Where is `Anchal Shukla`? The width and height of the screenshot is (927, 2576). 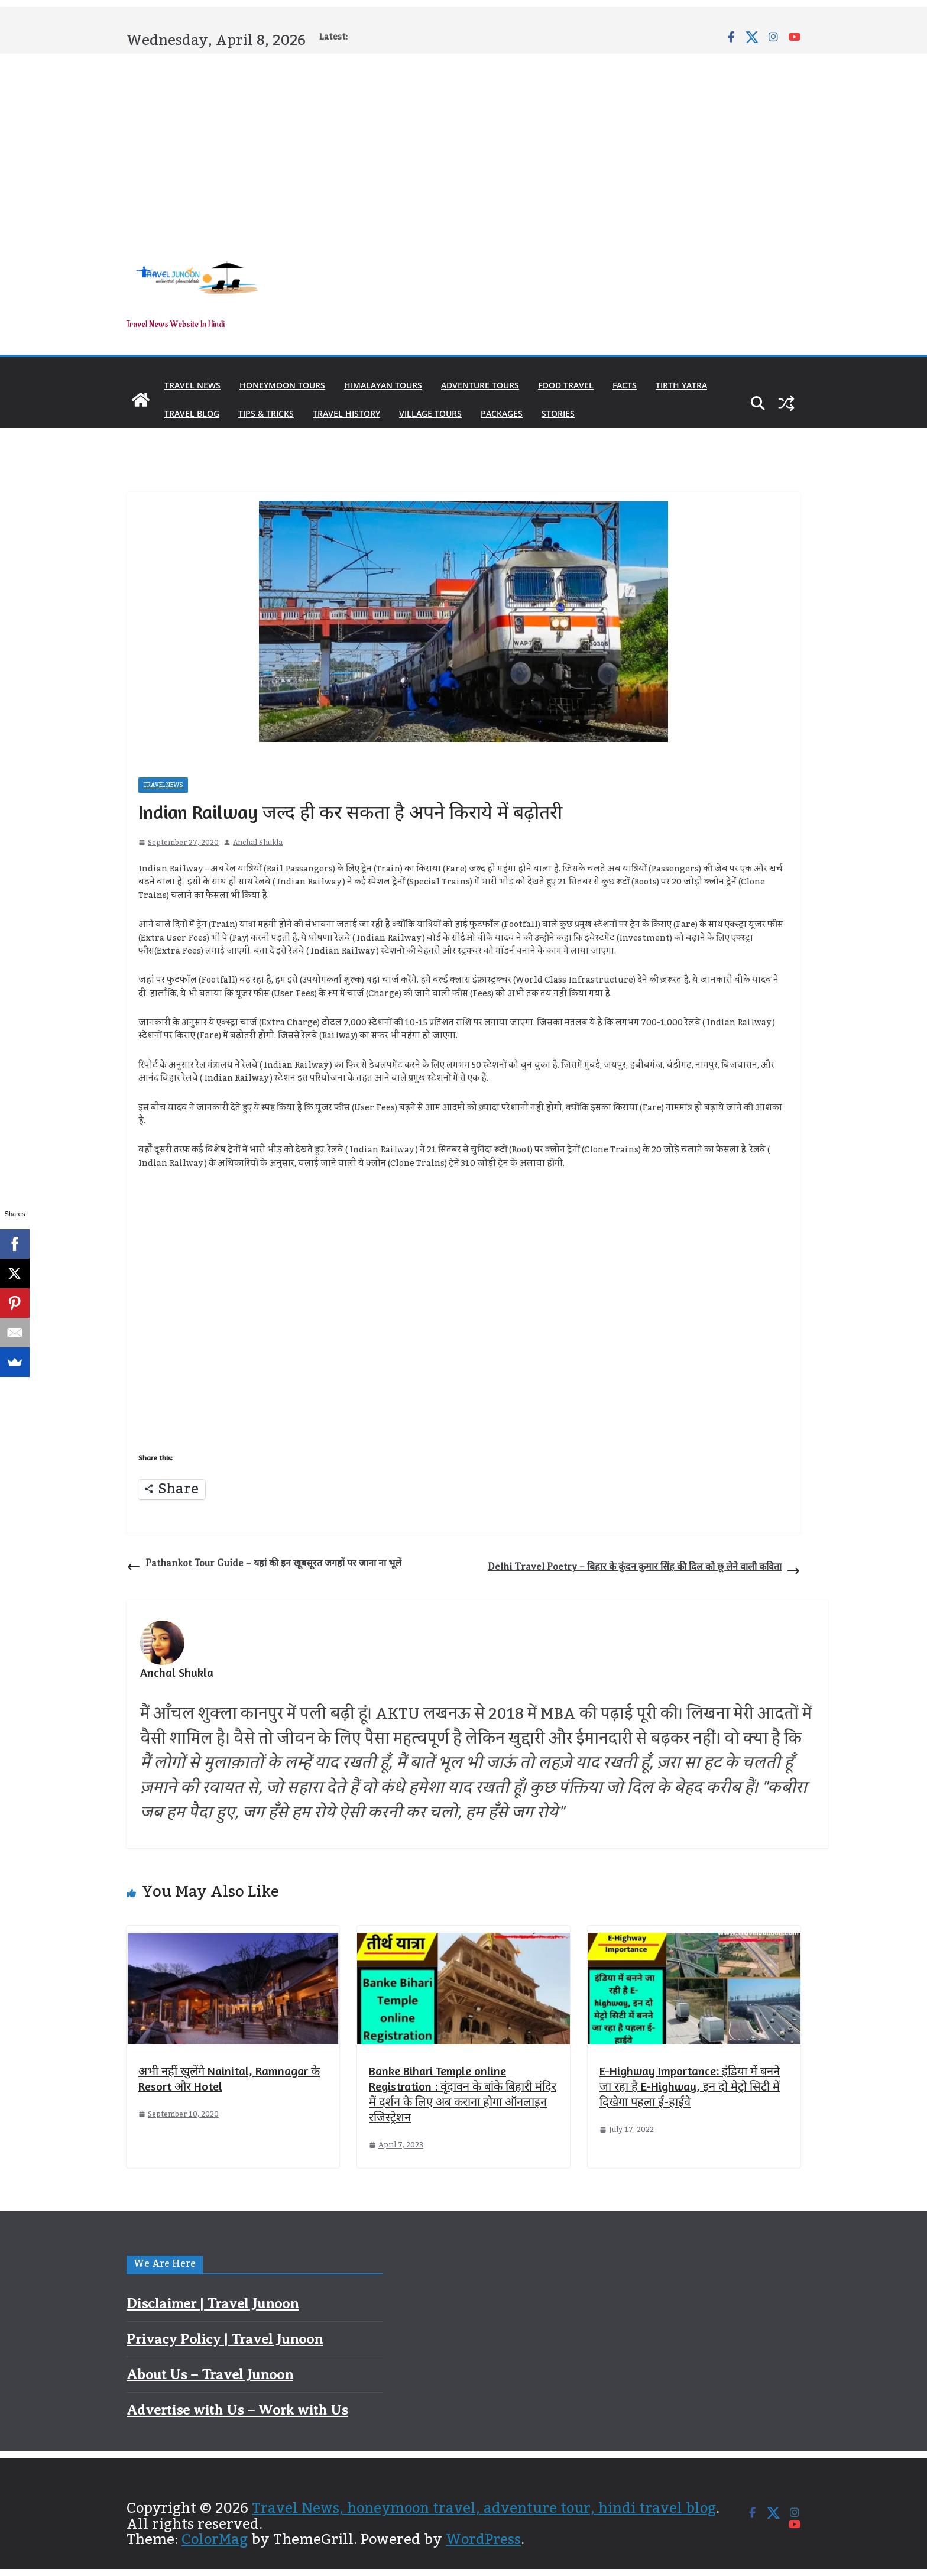
Anchal Shukla is located at coordinates (258, 843).